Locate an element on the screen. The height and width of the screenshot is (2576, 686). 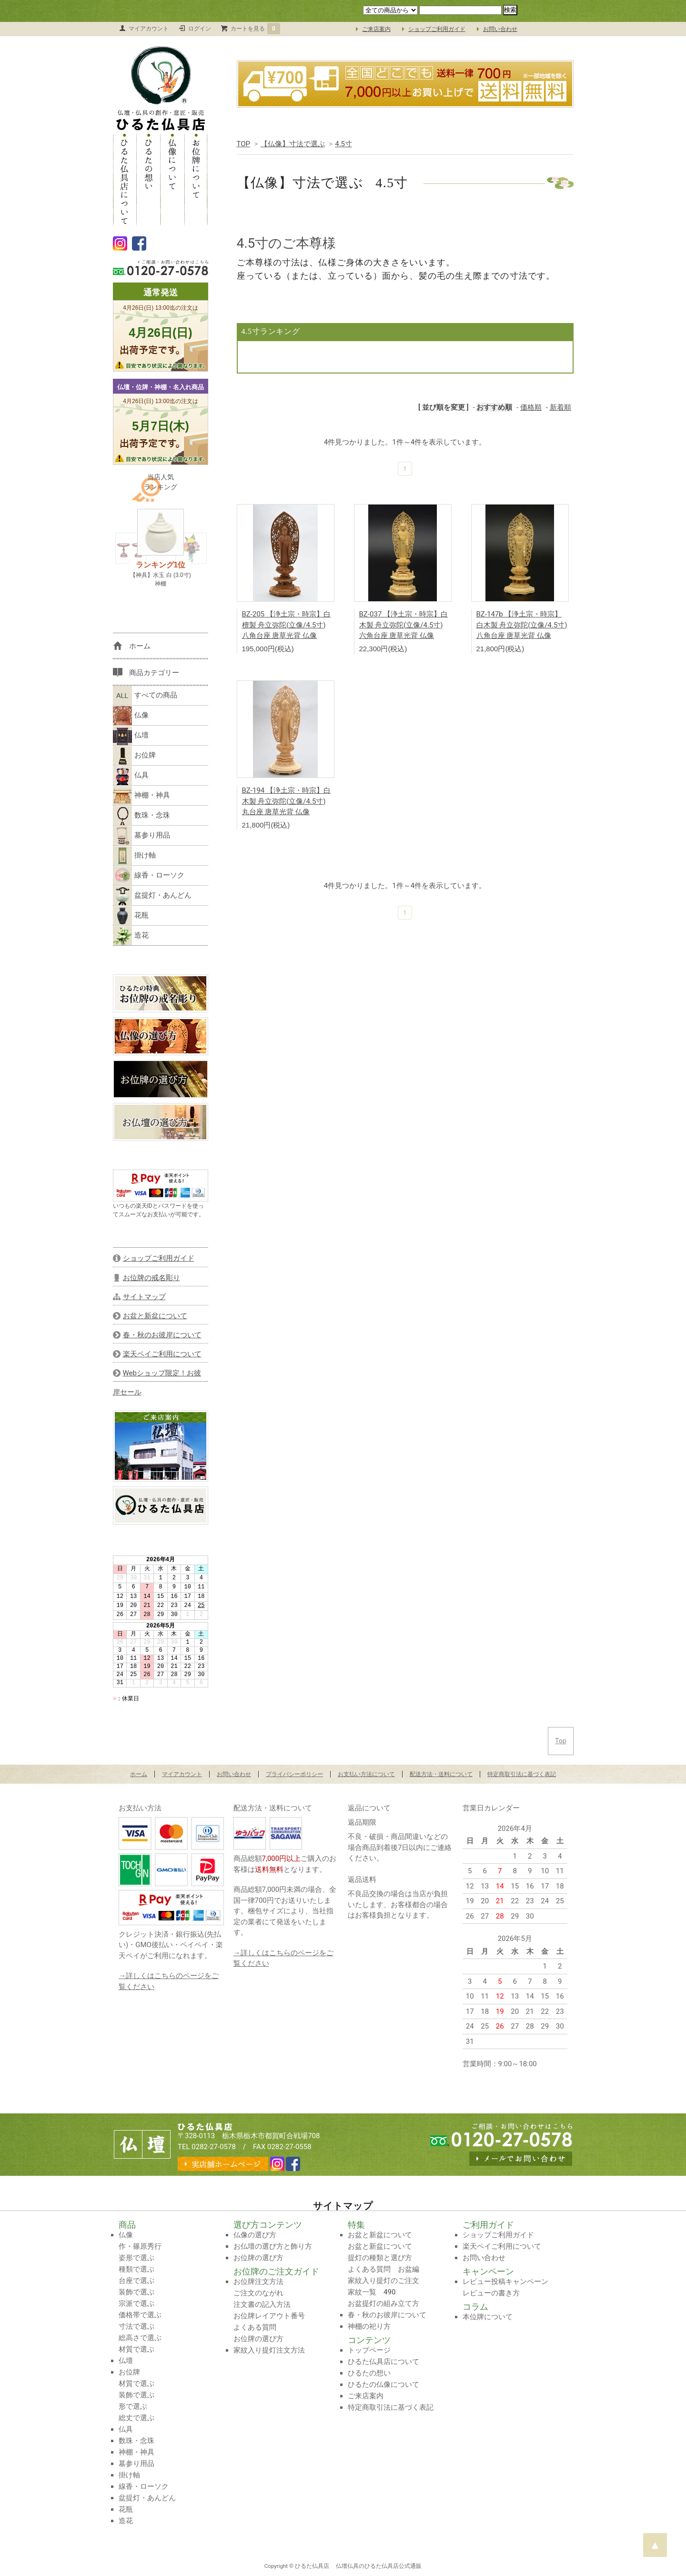
台座で選ぶ is located at coordinates (136, 2280).